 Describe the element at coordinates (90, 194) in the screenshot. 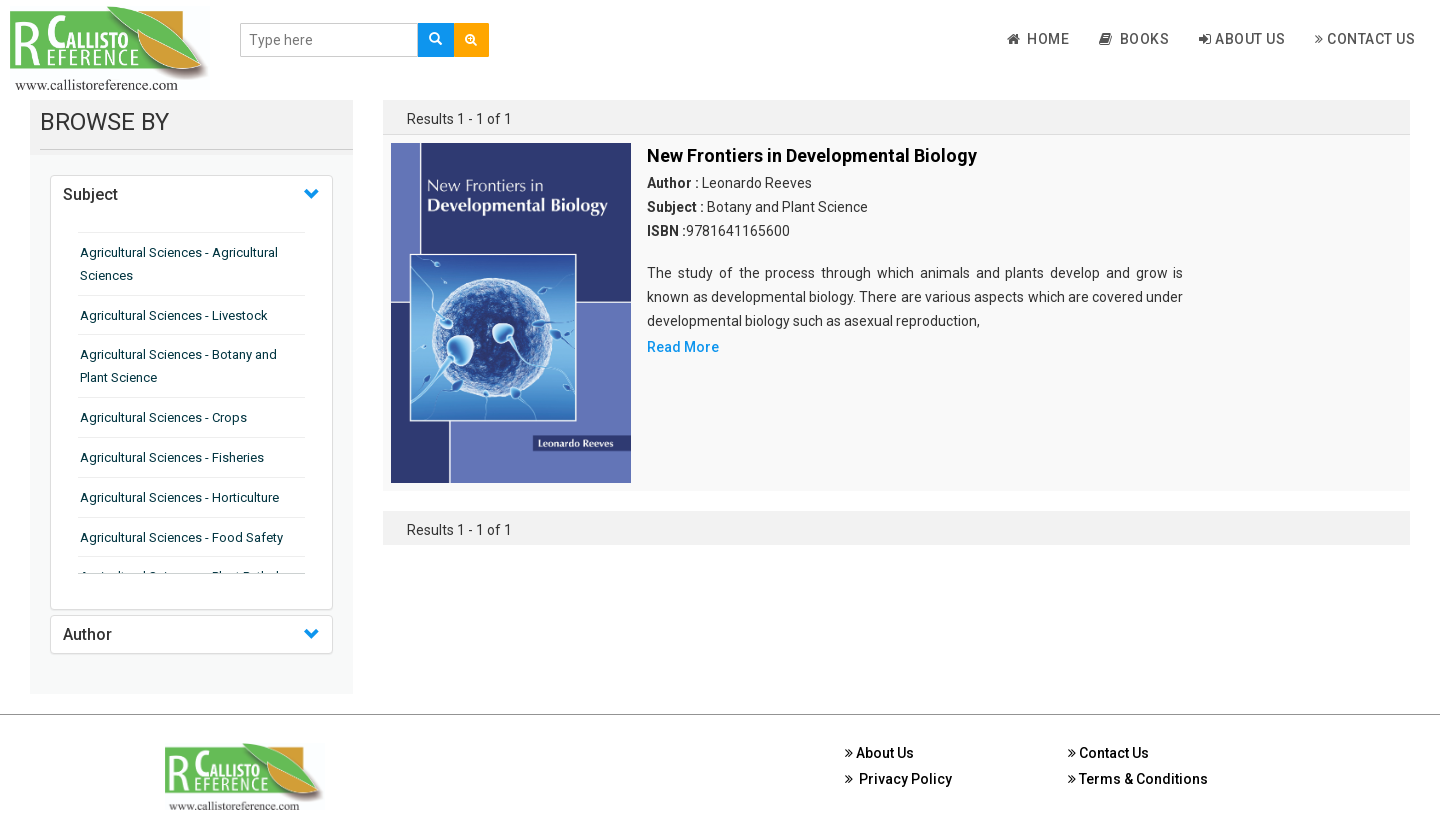

I see `Subject` at that location.